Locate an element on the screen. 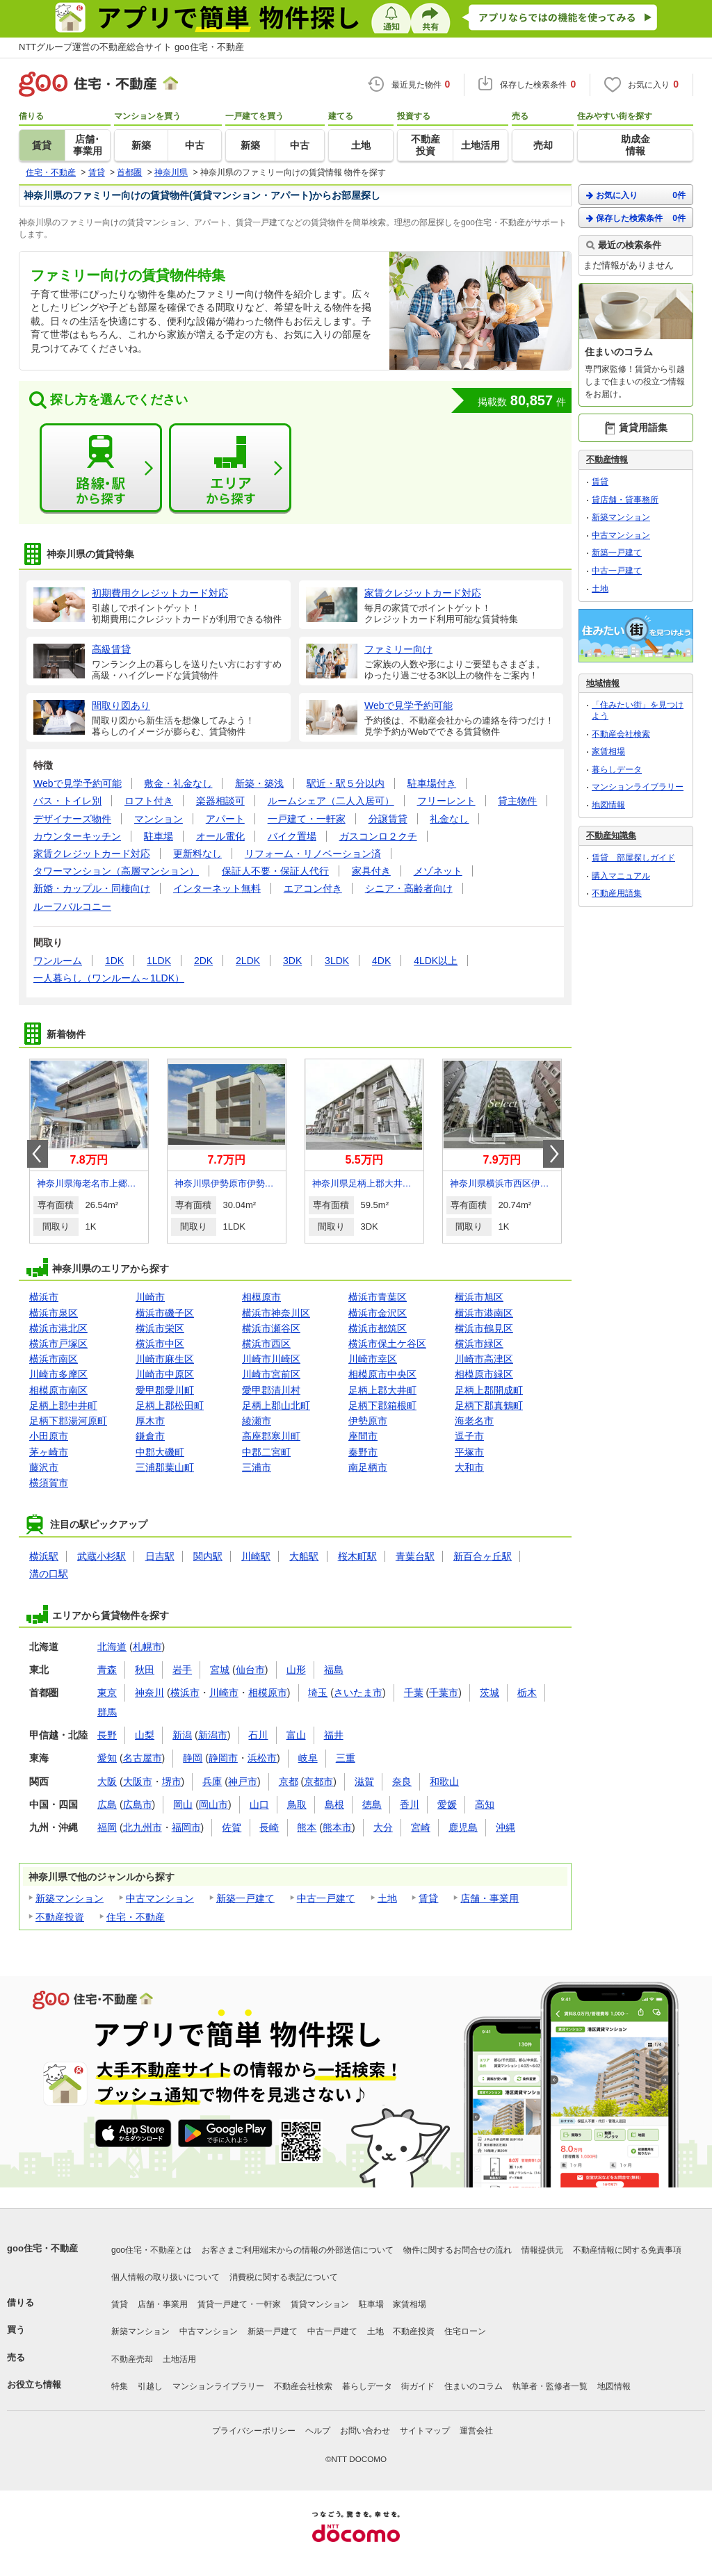 The image size is (712, 2576). 川崎市麻生区 is located at coordinates (165, 1358).